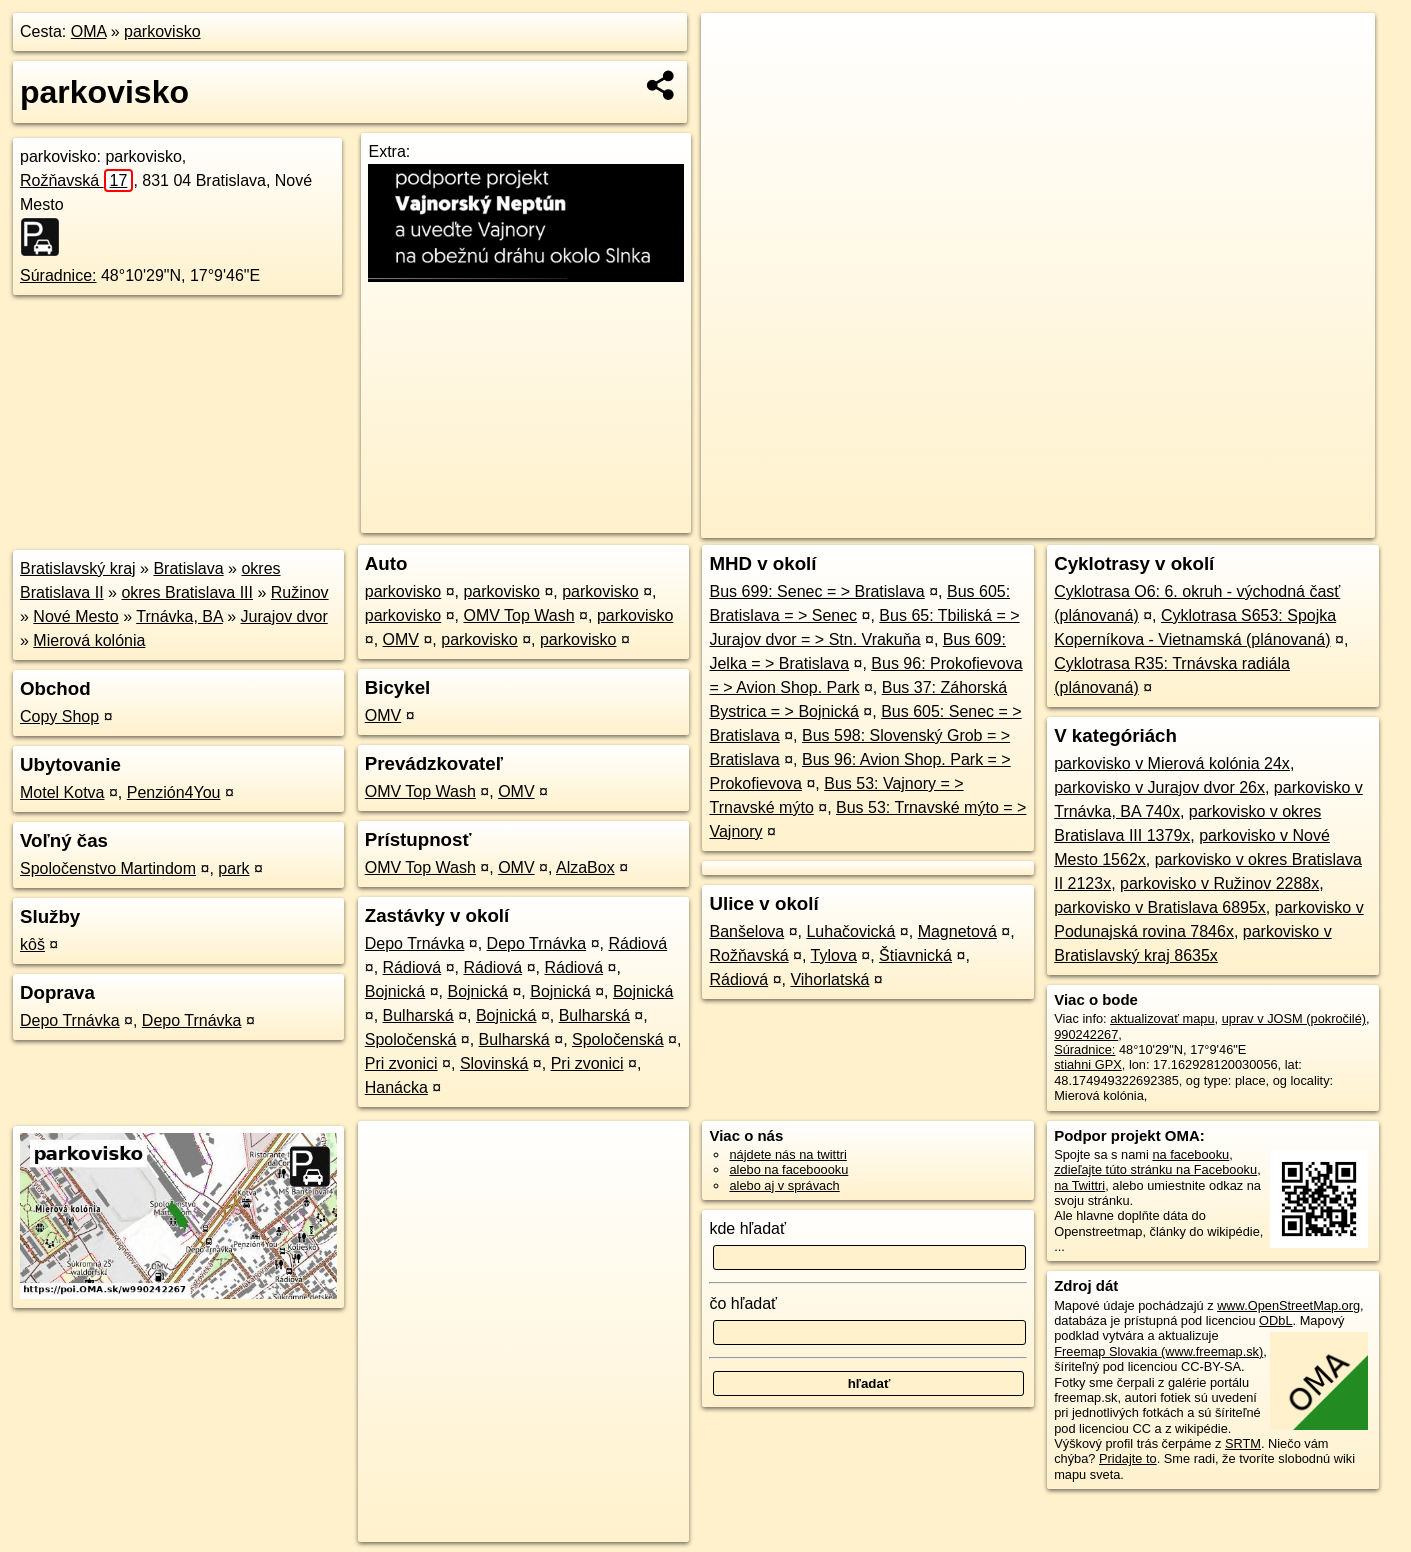 This screenshot has width=1411, height=1552. Describe the element at coordinates (78, 568) in the screenshot. I see `Bratislavský kraj` at that location.